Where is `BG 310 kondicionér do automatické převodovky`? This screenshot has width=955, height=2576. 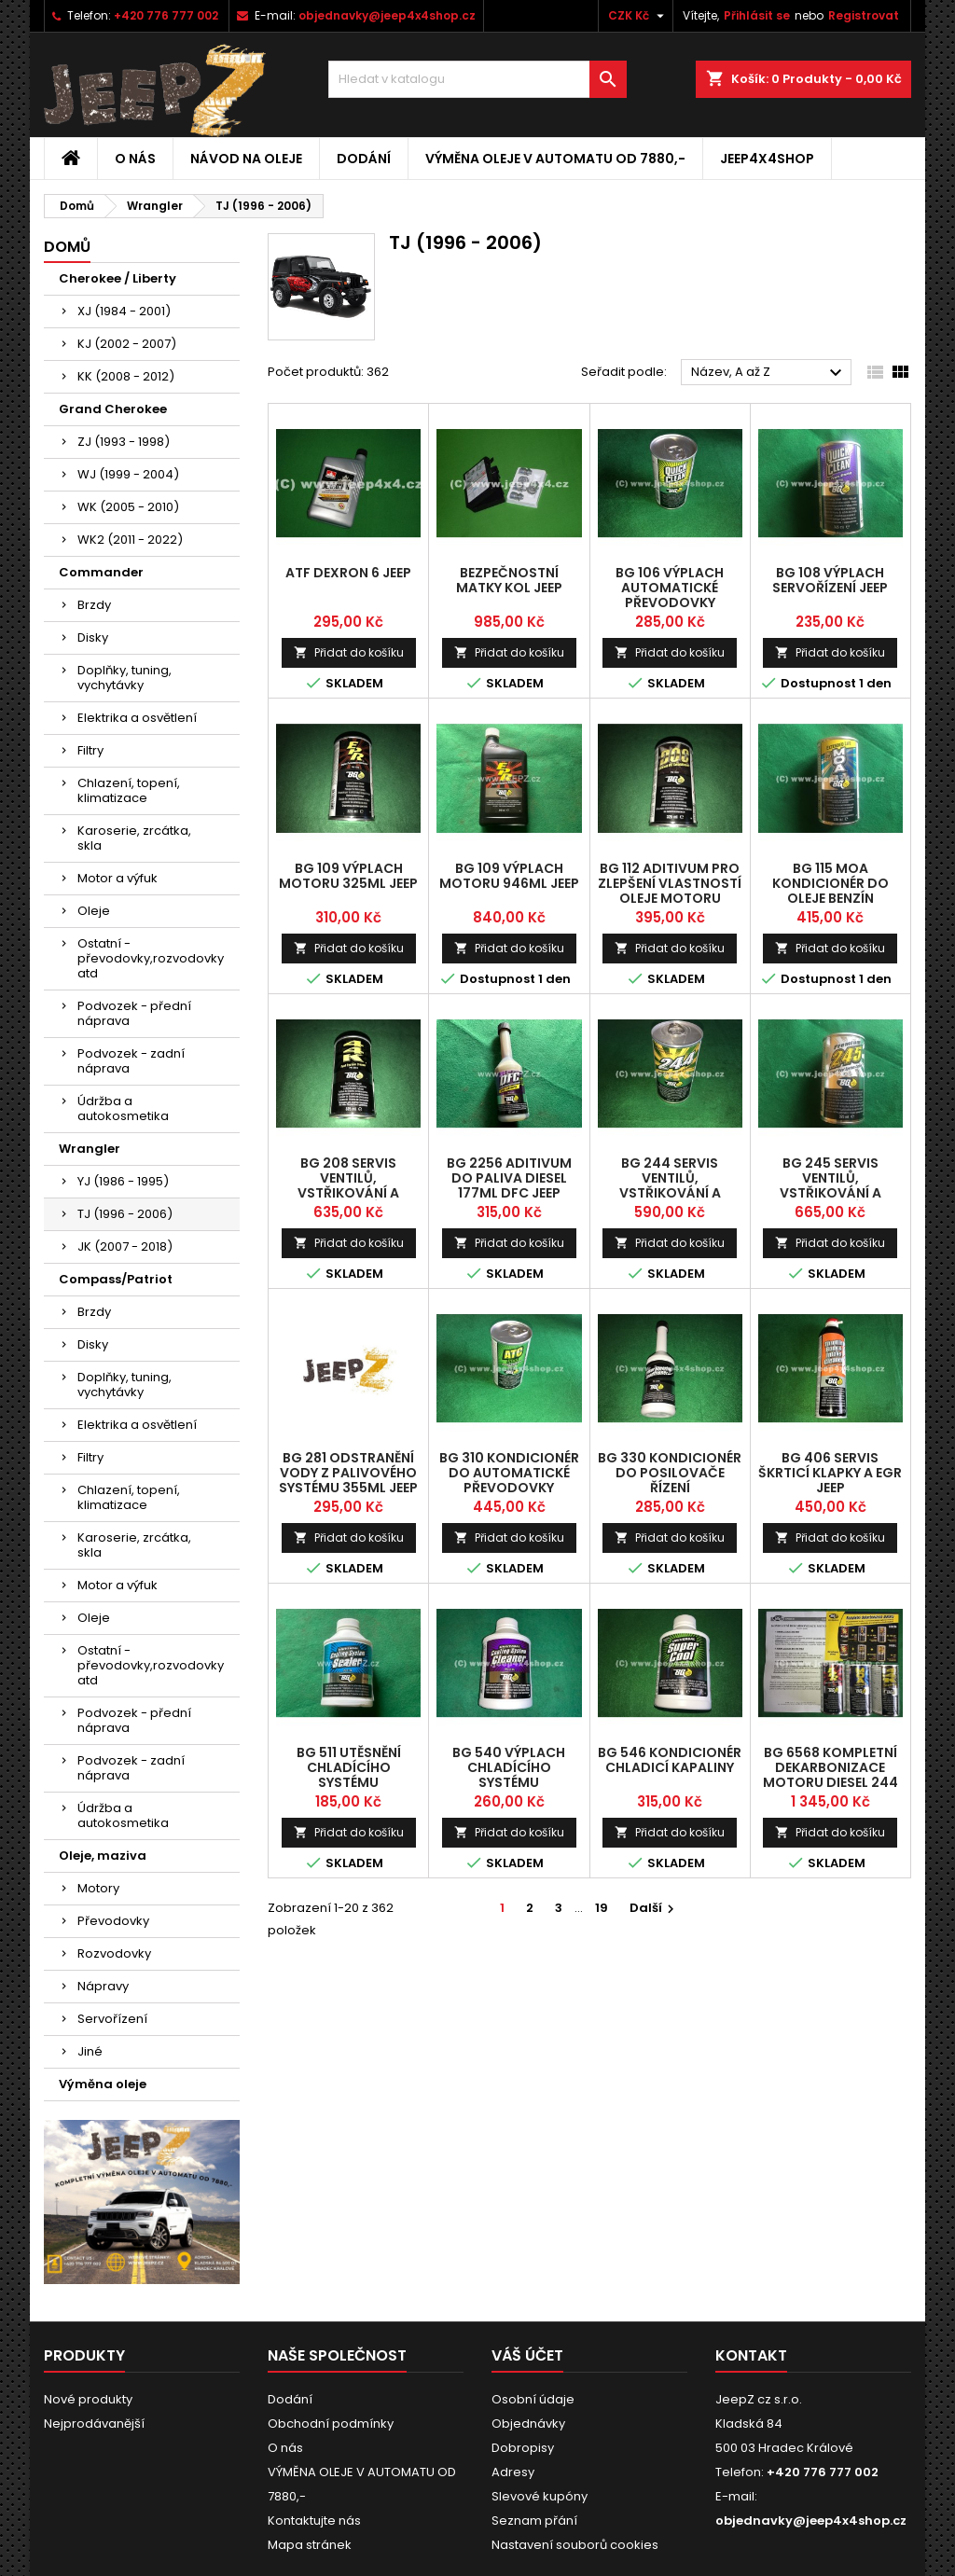
BG 310 kondicionér do automatické převodovky is located at coordinates (509, 1472).